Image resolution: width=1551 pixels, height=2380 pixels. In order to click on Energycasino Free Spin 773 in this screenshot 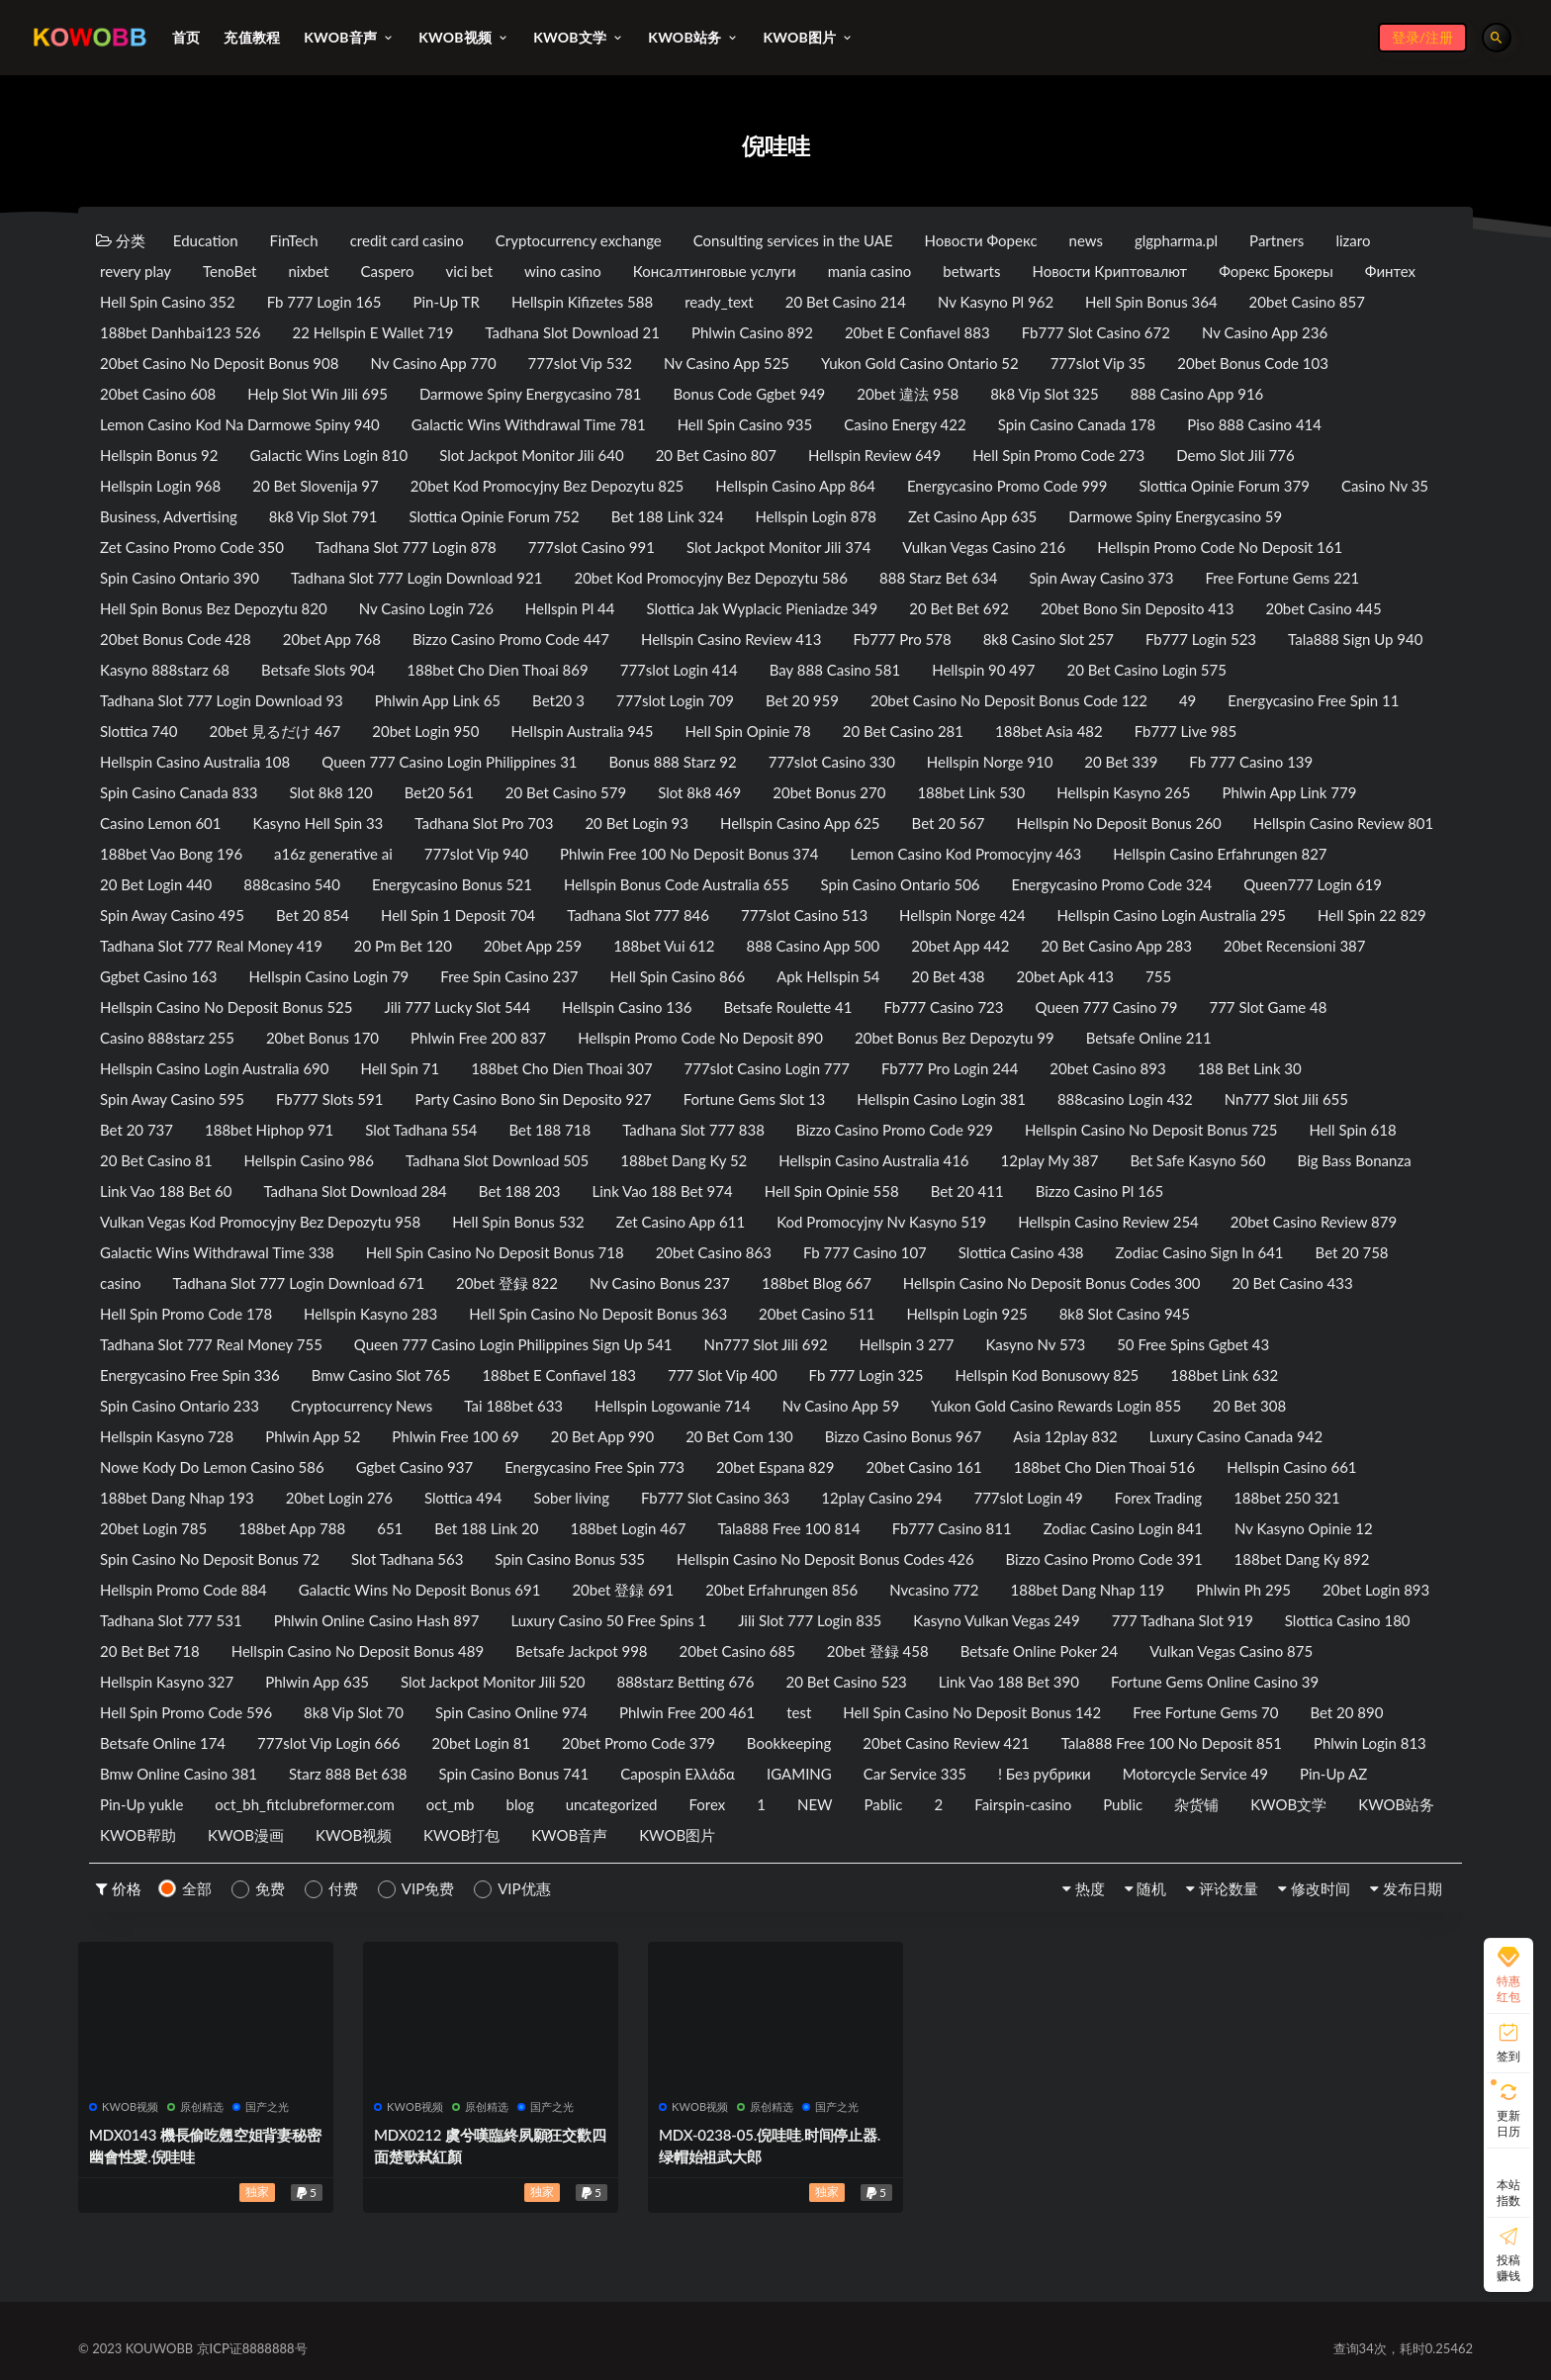, I will do `click(594, 1467)`.